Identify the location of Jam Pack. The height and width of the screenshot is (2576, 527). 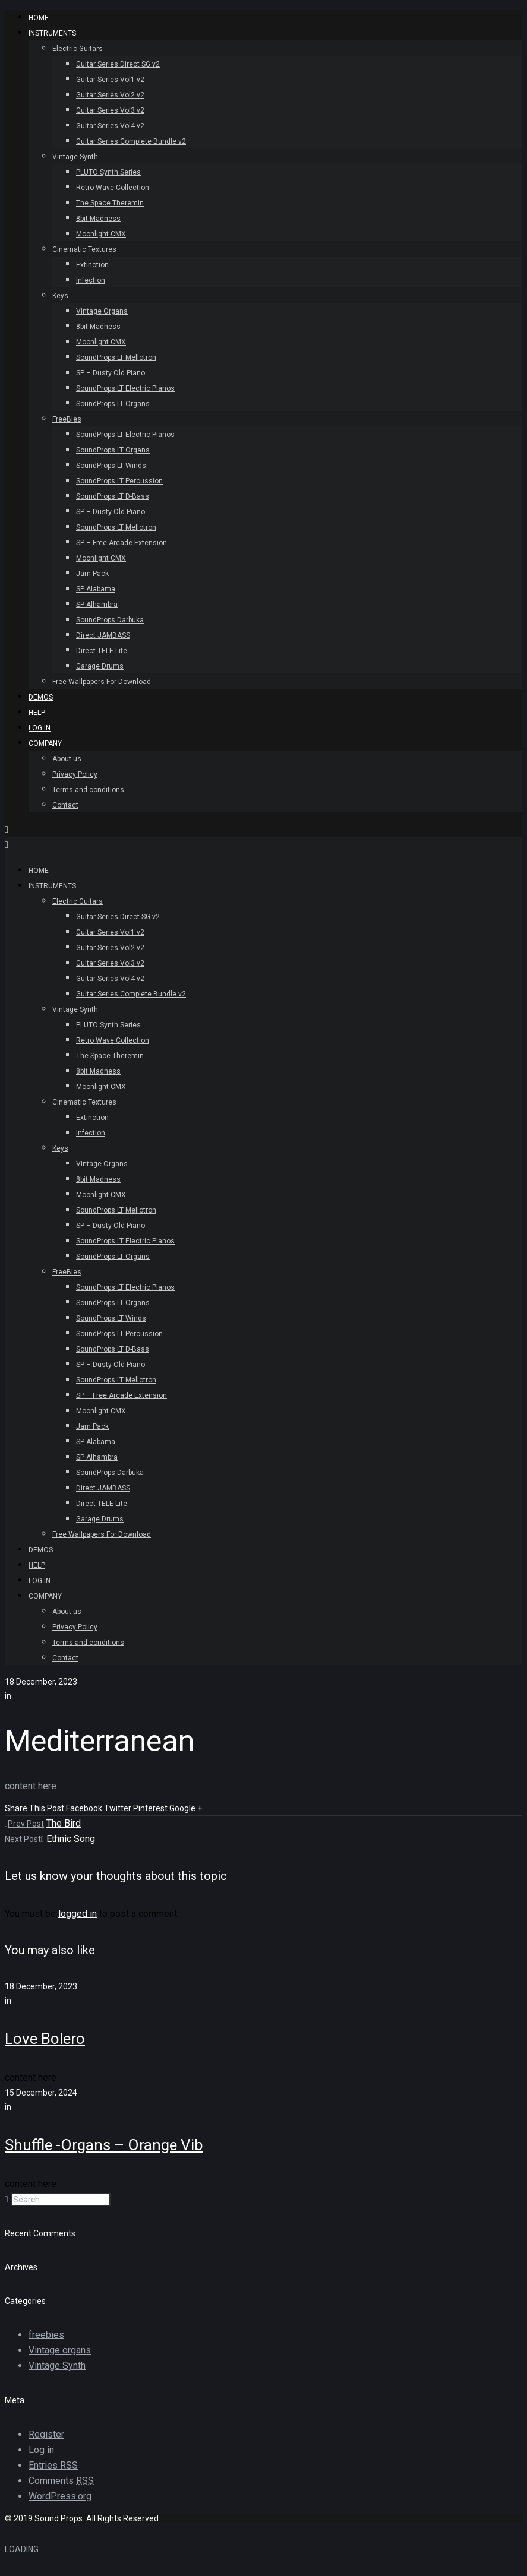
(92, 573).